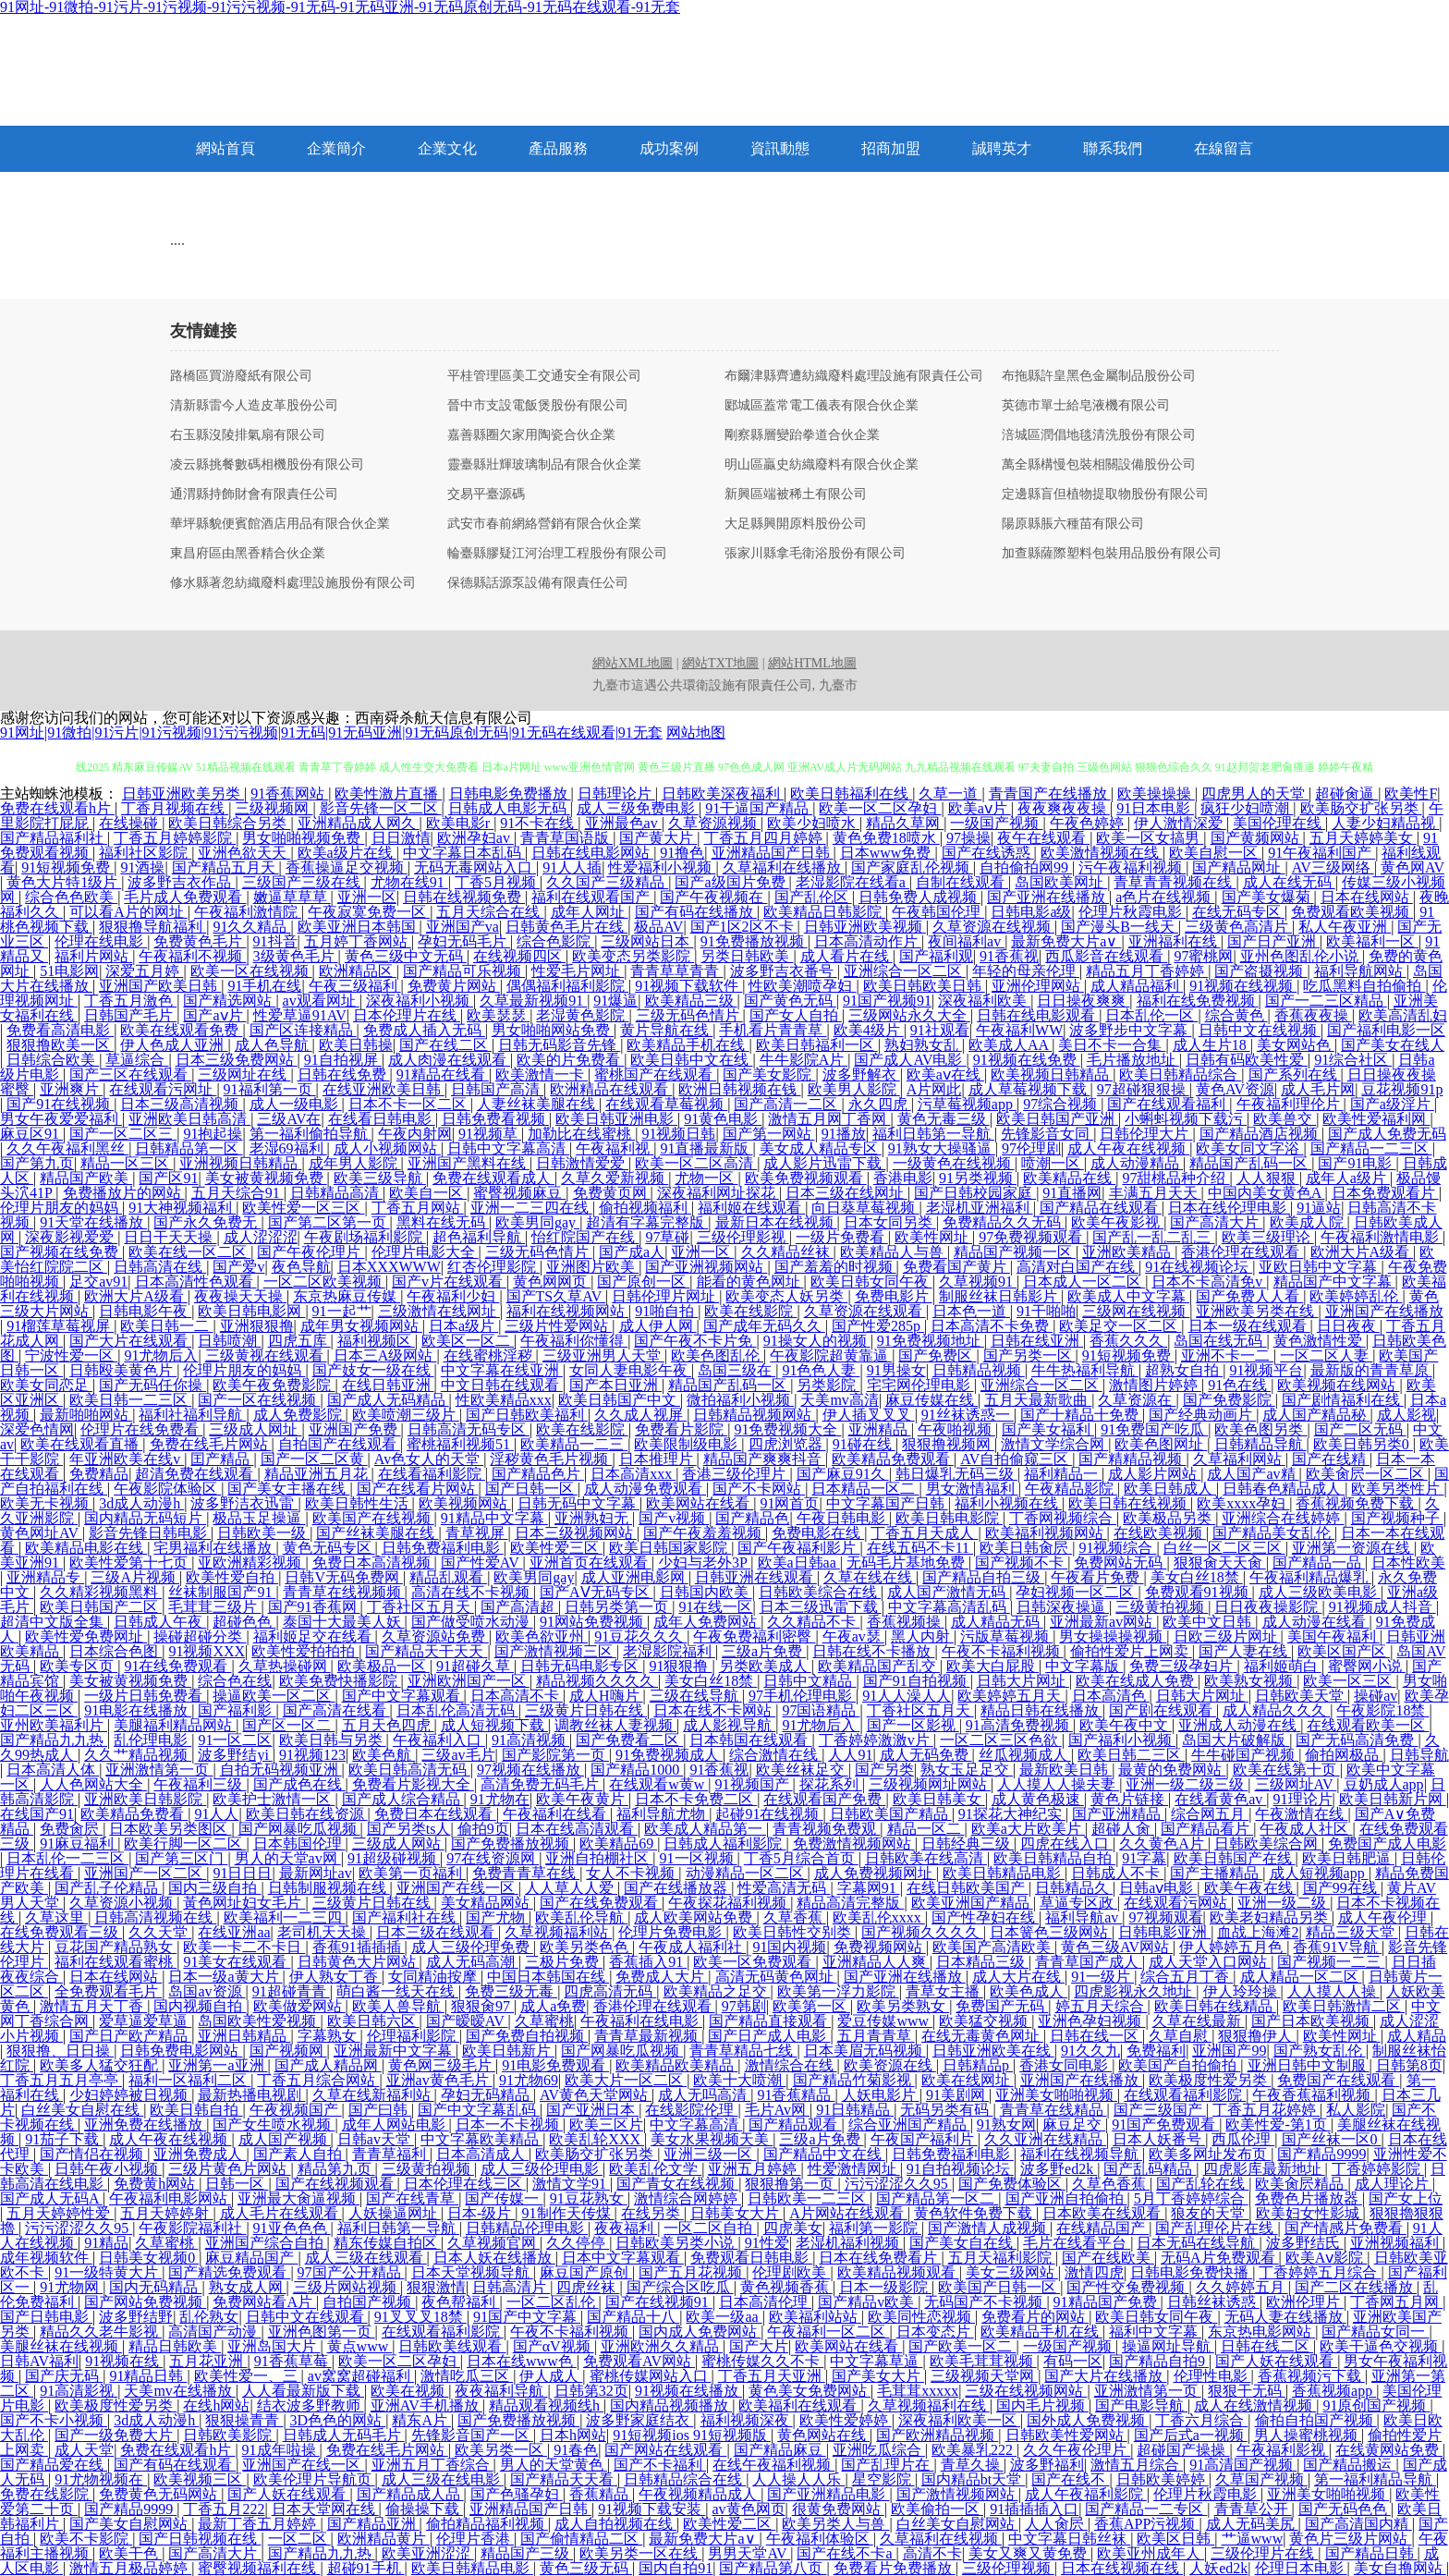 The image size is (1449, 2576). What do you see at coordinates (1260, 1444) in the screenshot?
I see `日韩精品导航` at bounding box center [1260, 1444].